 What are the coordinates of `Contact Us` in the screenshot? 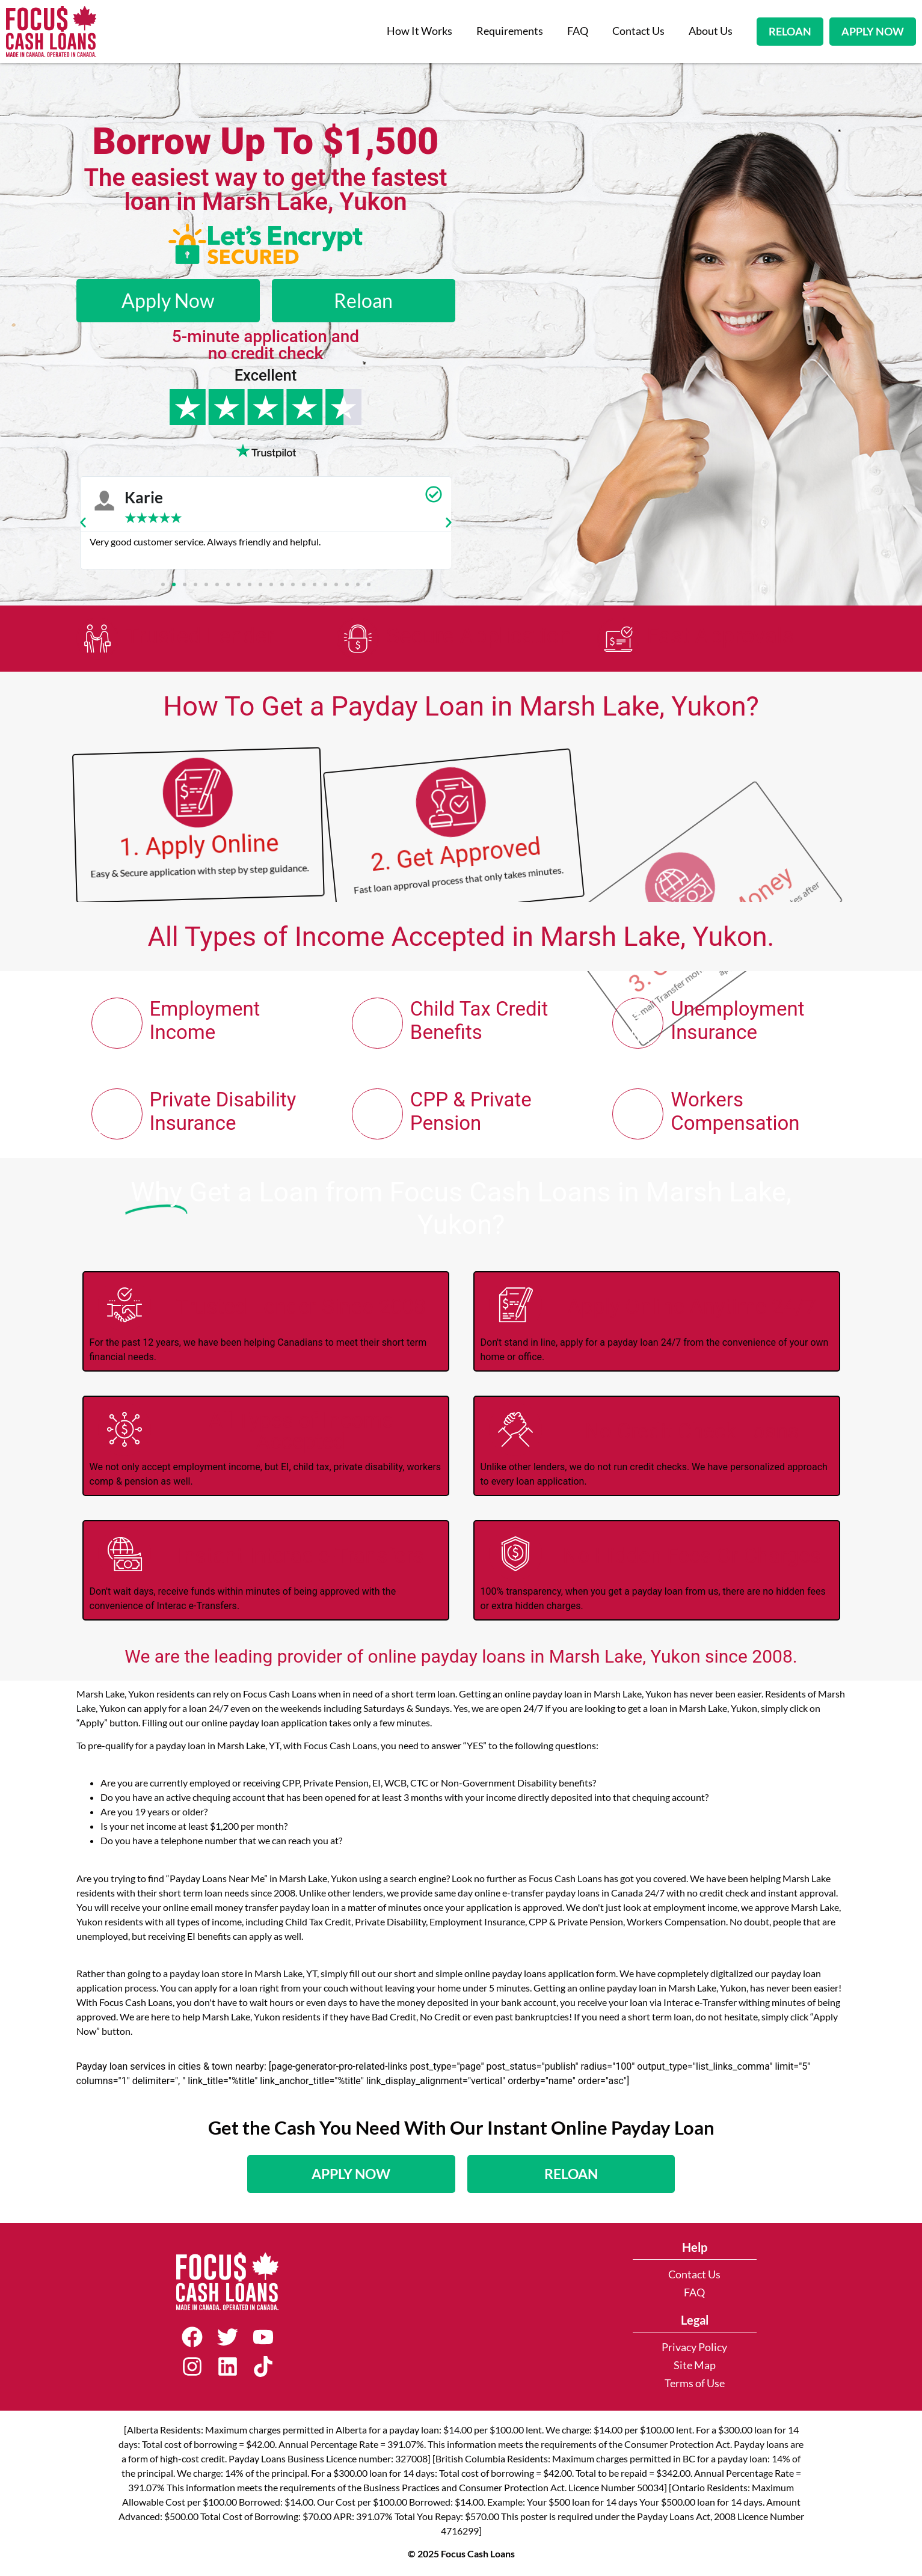 It's located at (638, 31).